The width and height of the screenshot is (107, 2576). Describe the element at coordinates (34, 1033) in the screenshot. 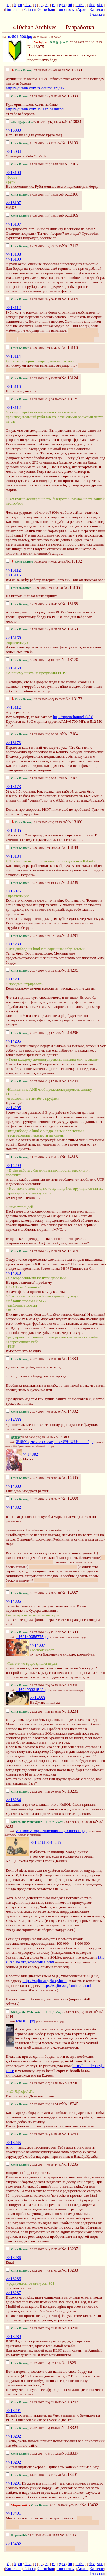

I see `20.07.2016 (Ср) 12:07:37` at that location.